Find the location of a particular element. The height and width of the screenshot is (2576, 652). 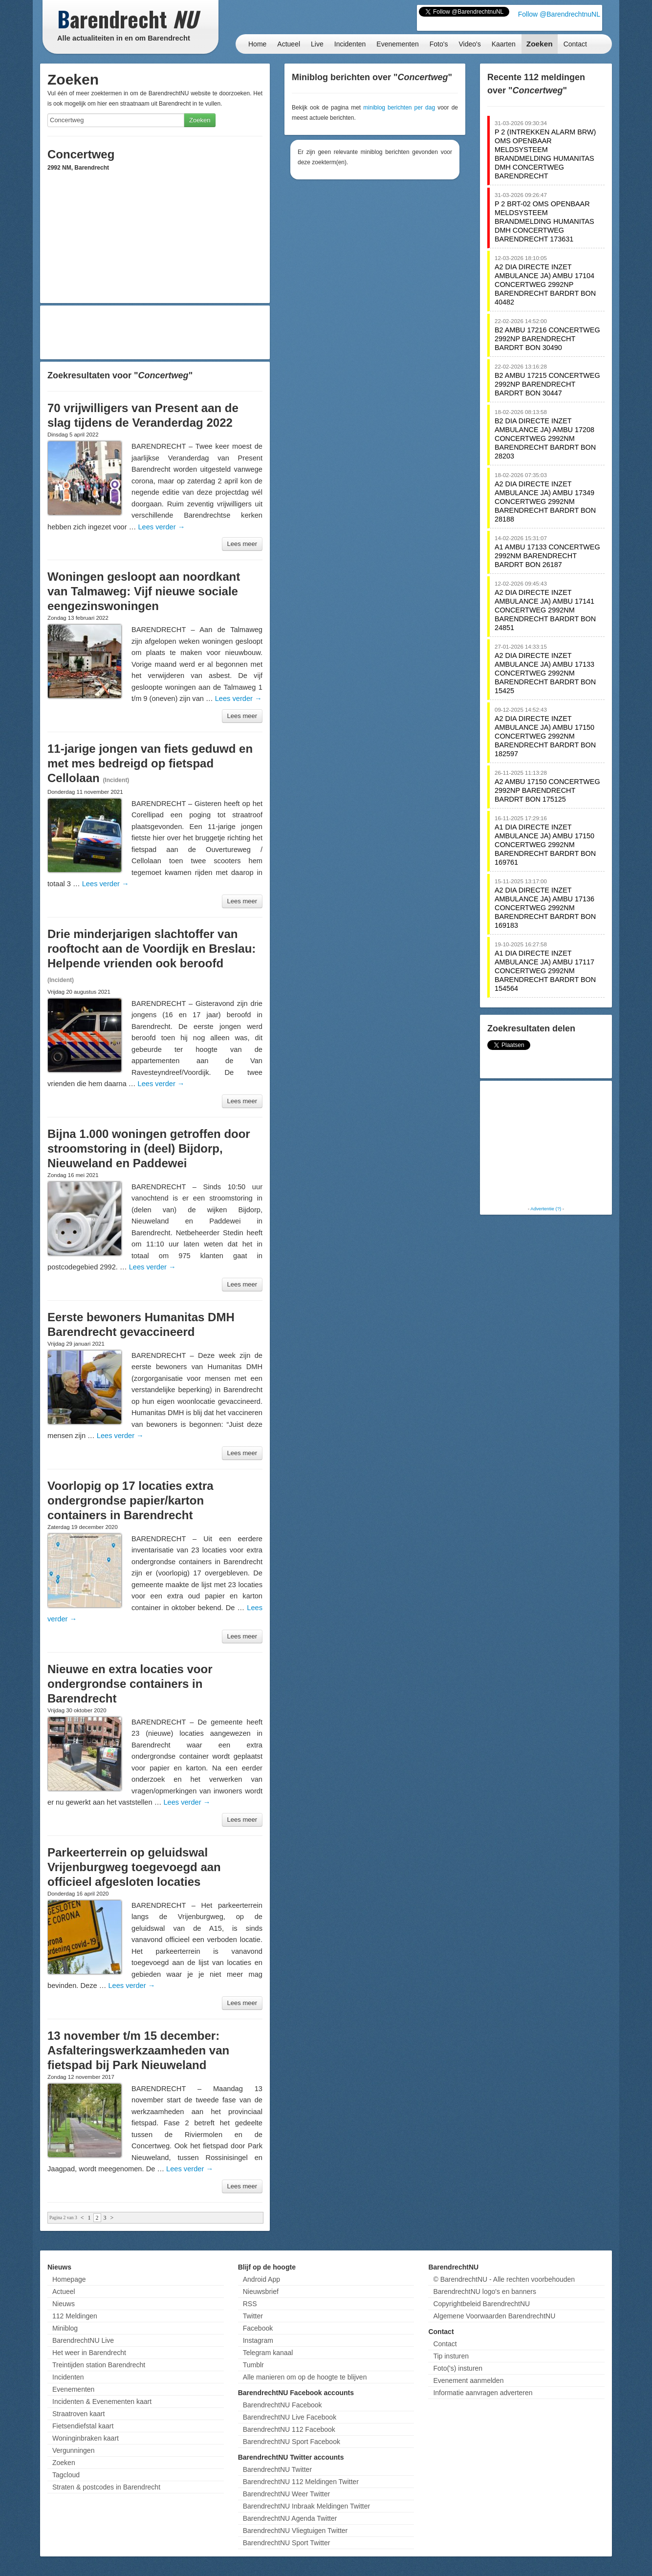

Nieuwsbrief is located at coordinates (261, 2291).